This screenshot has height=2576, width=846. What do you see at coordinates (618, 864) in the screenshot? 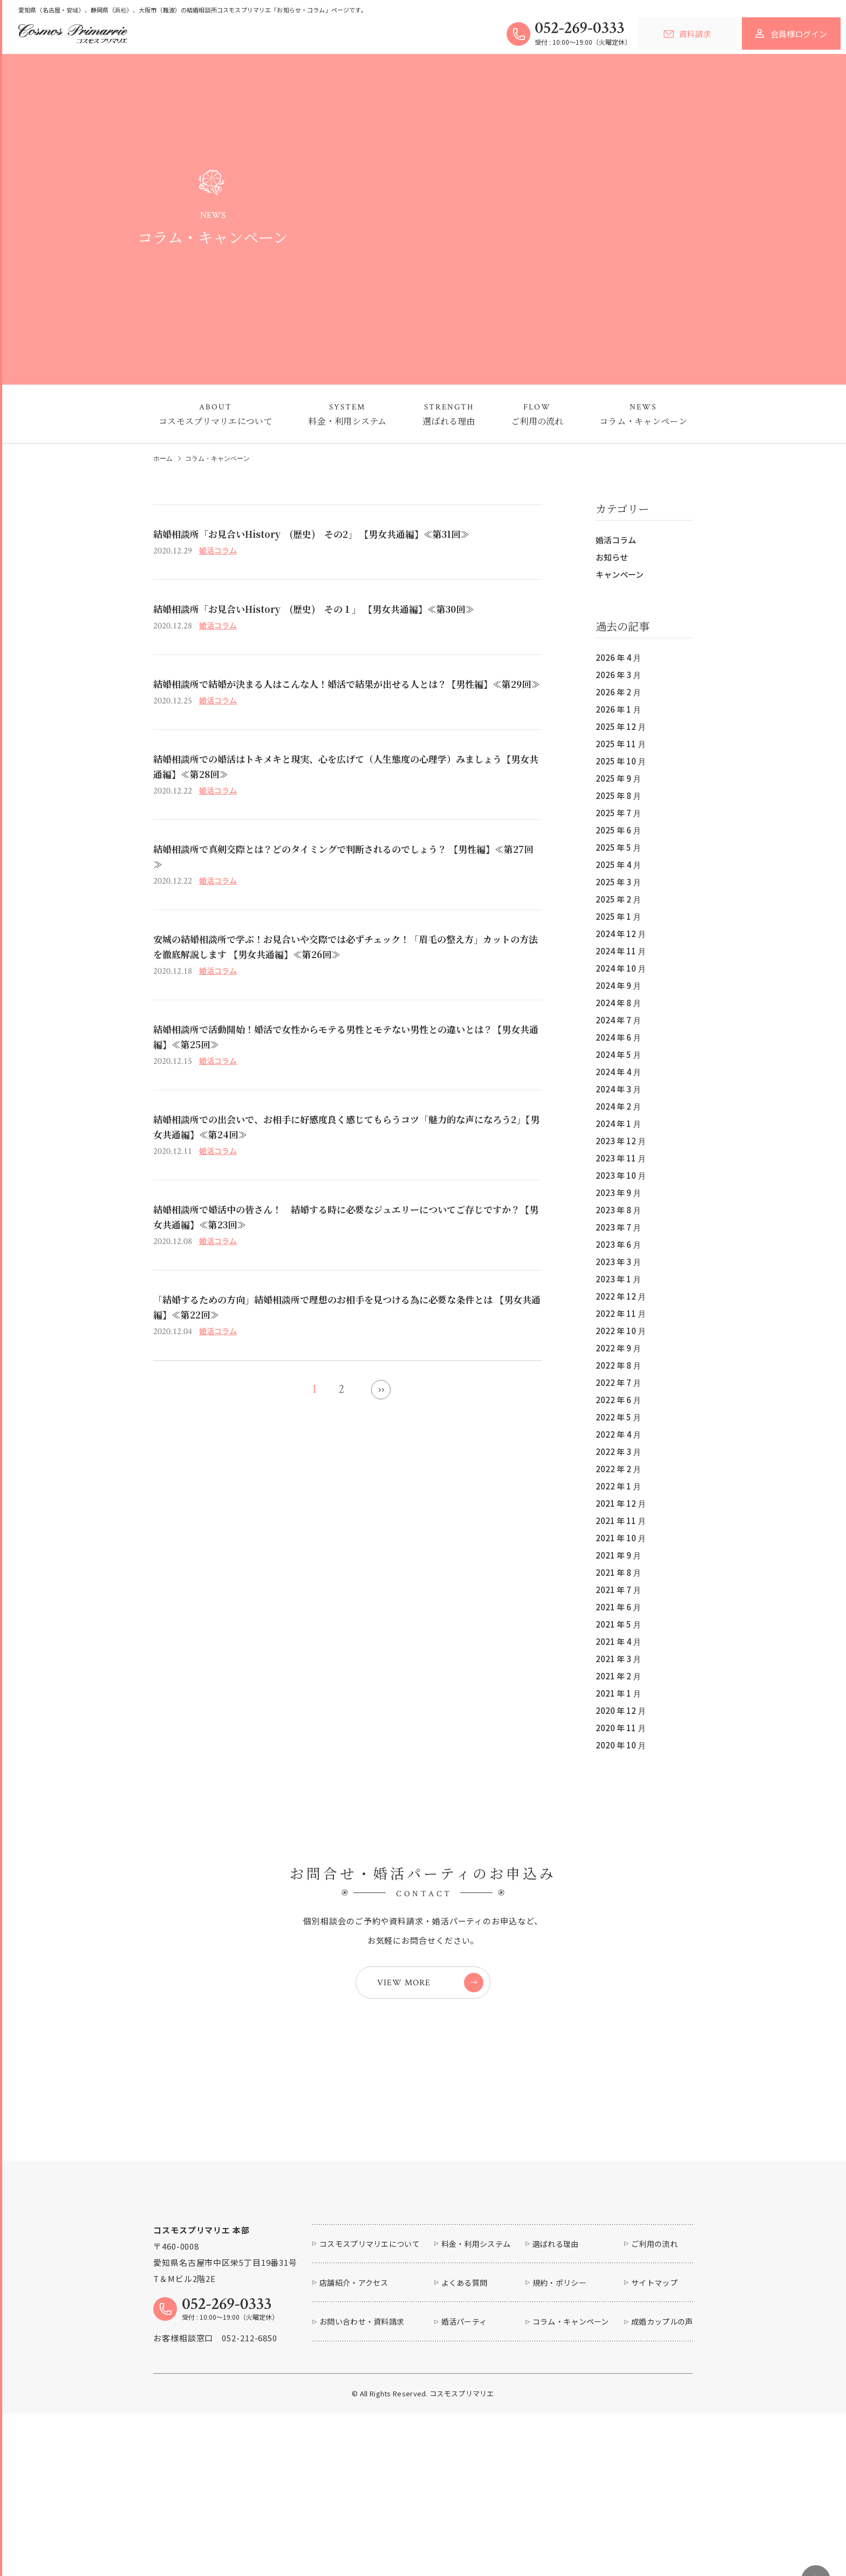
I see `2025 年 4 月` at bounding box center [618, 864].